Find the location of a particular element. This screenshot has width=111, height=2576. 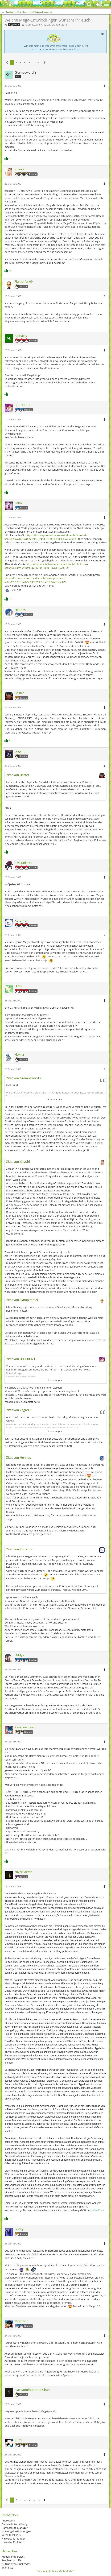

Community-Software: is located at coordinates (55, 2570).